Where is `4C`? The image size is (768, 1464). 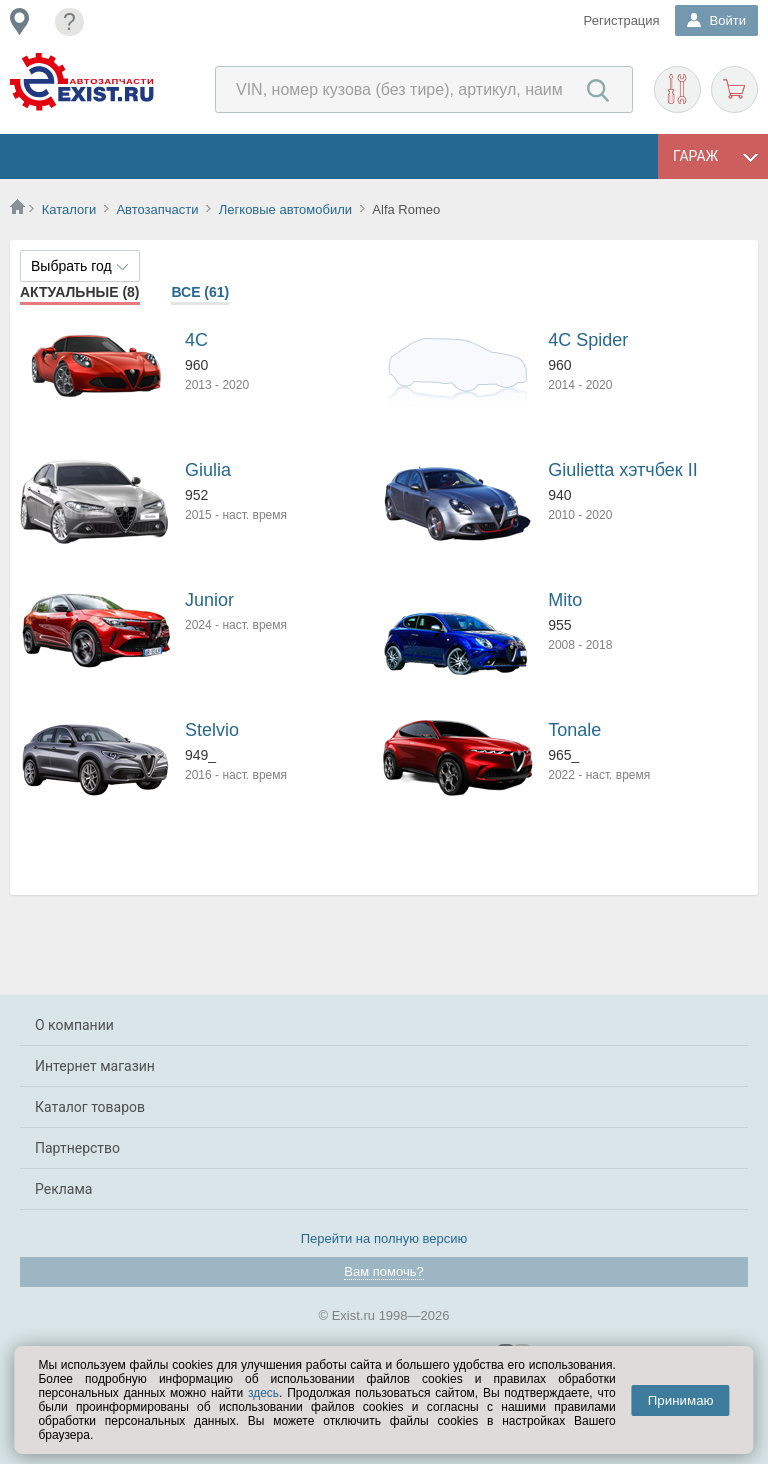 4C is located at coordinates (196, 340).